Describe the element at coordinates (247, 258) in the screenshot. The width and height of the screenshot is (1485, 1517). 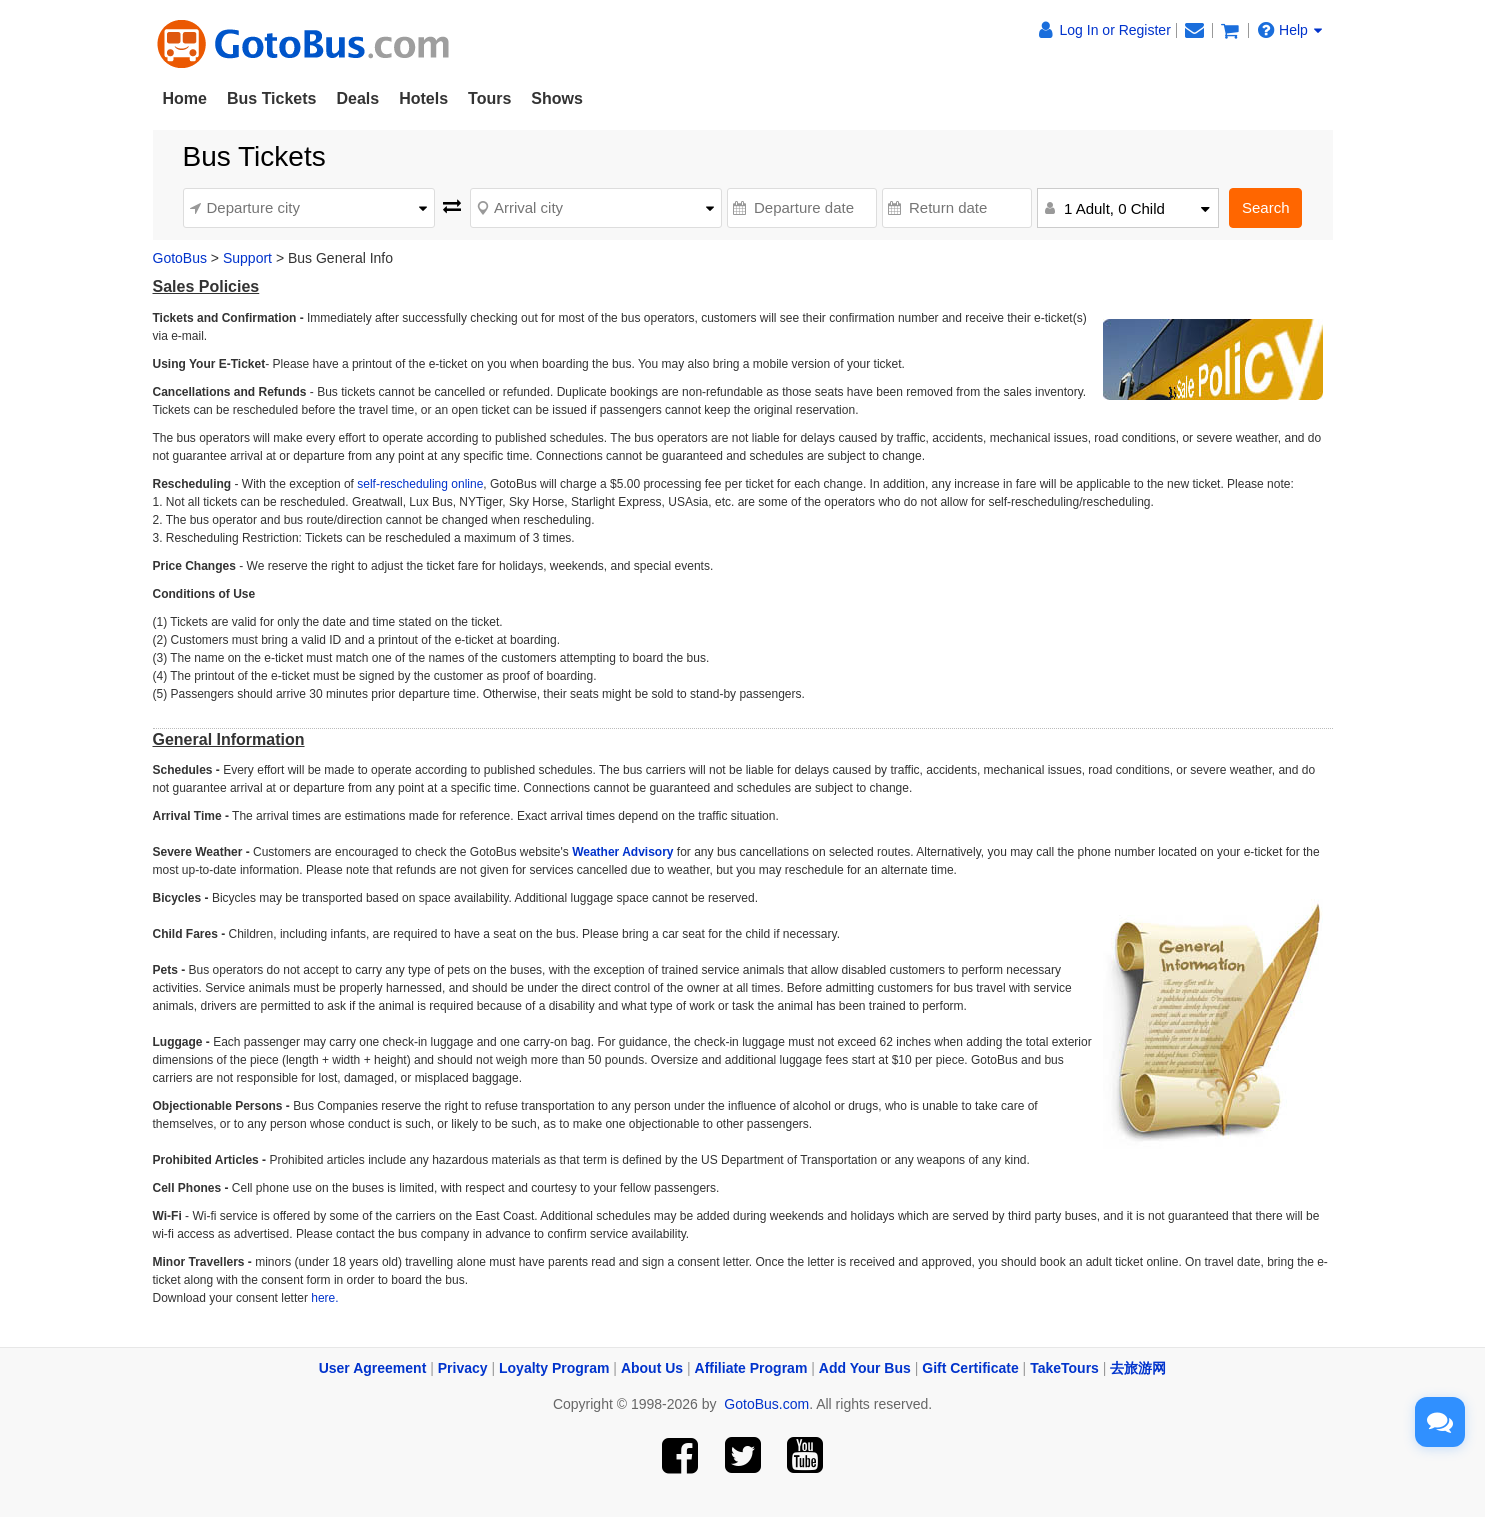
I see `Support` at that location.